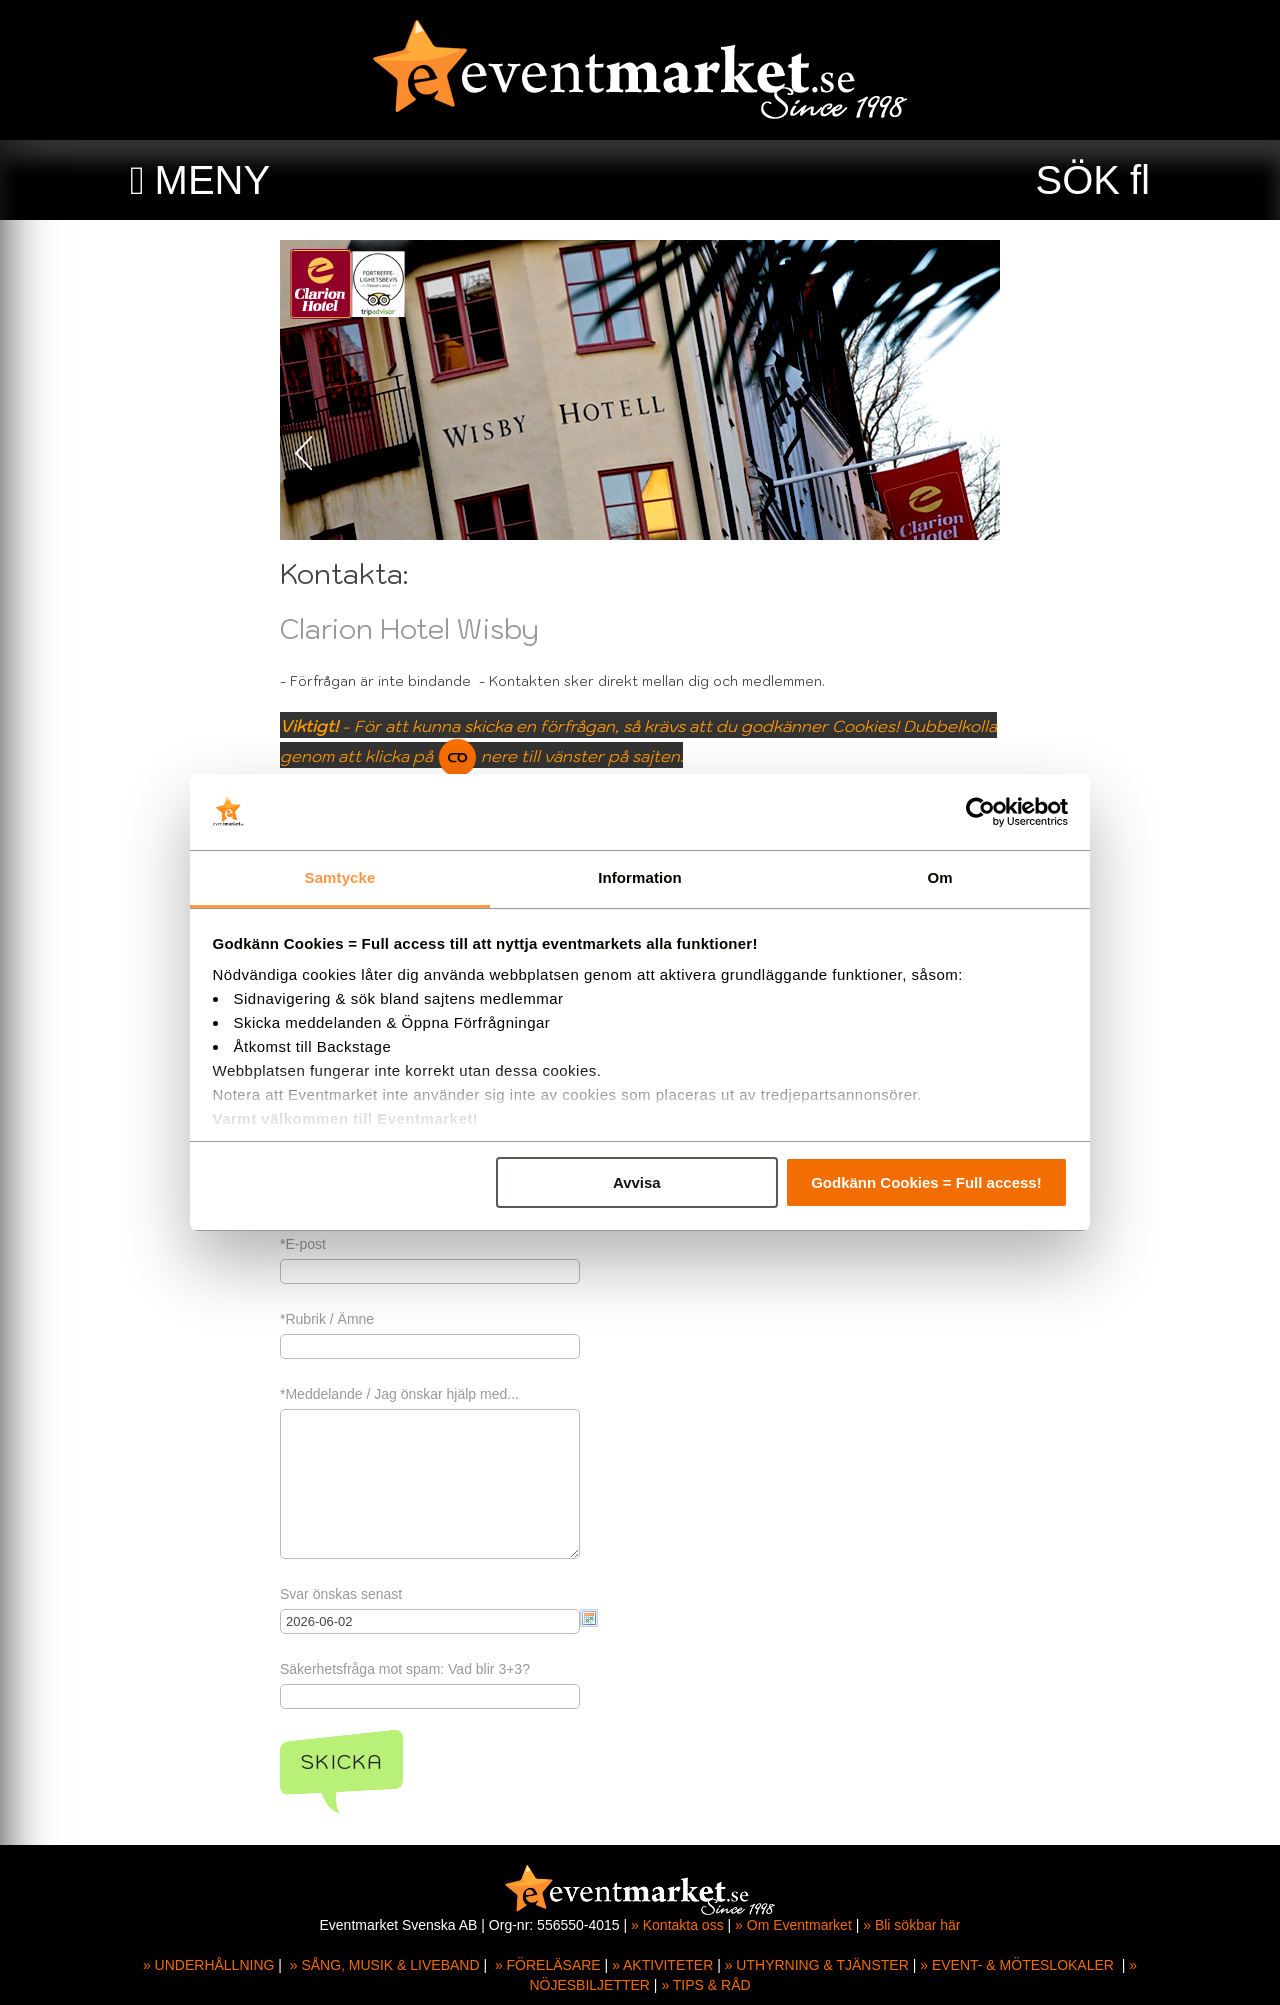  What do you see at coordinates (637, 1182) in the screenshot?
I see `Avvisa` at bounding box center [637, 1182].